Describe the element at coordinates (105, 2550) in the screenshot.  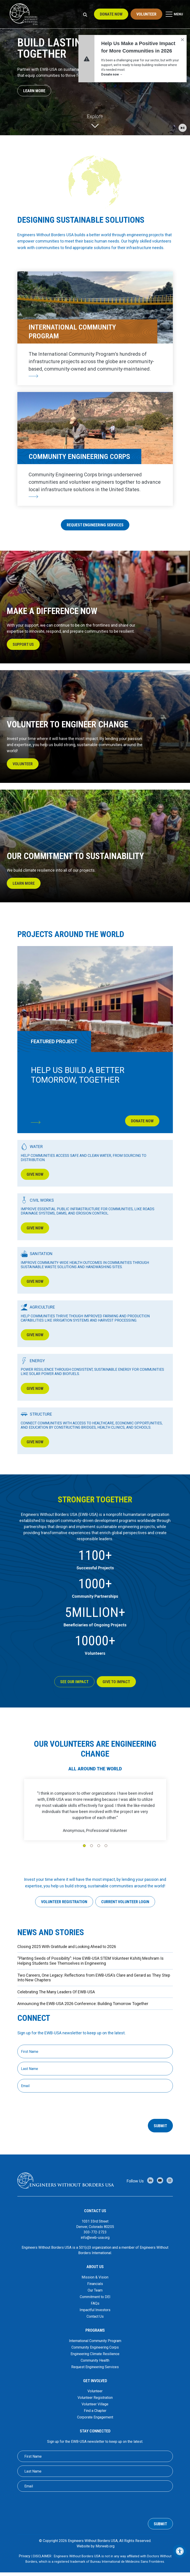
I see `Morweb.org` at that location.